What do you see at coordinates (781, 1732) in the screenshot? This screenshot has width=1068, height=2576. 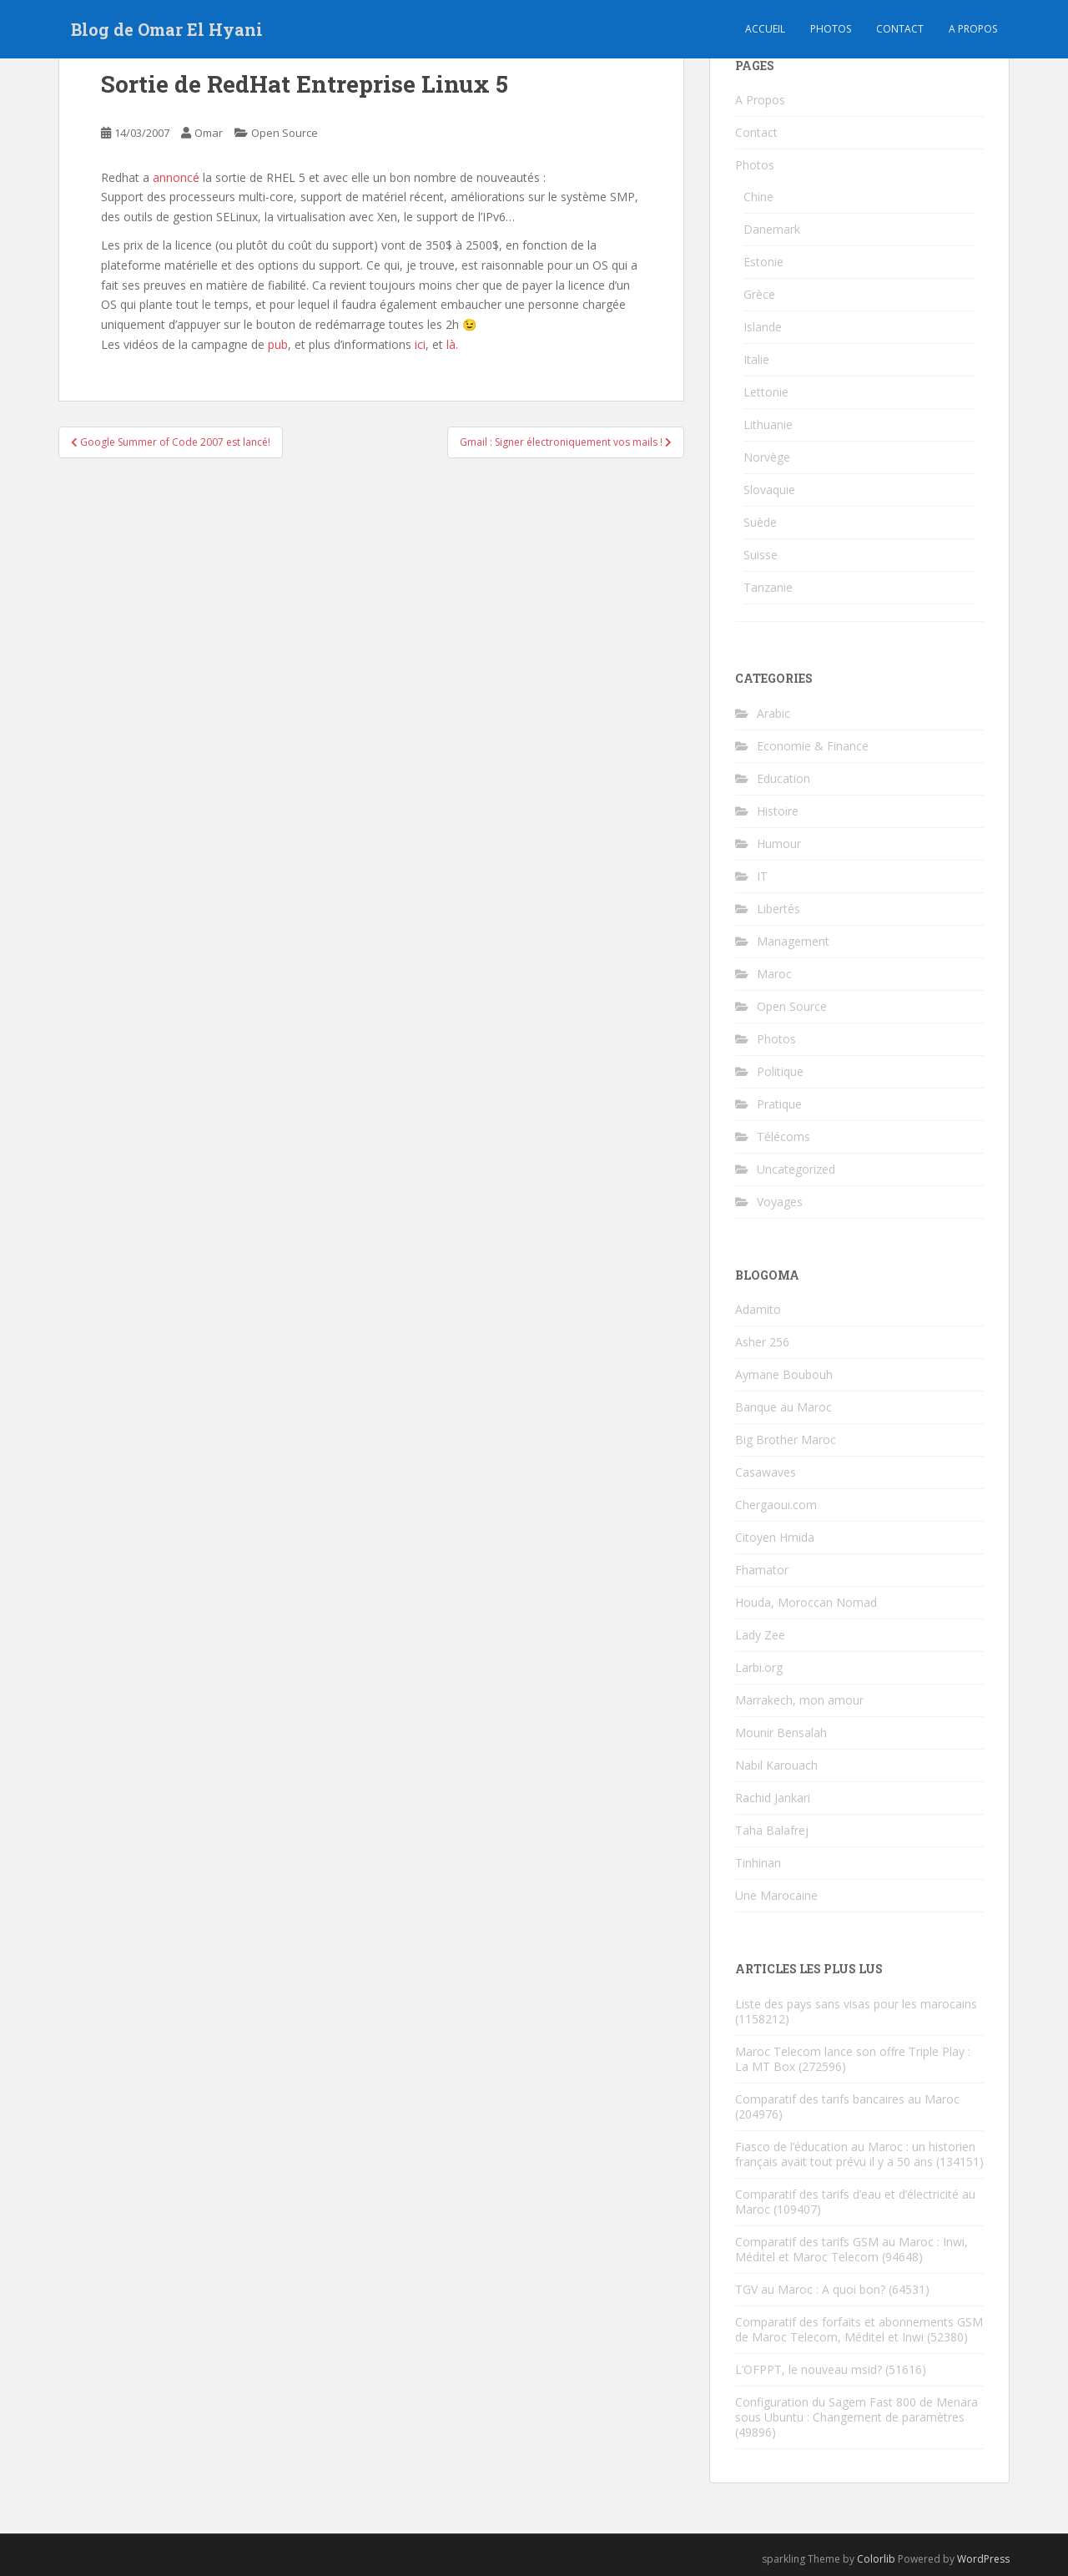 I see `Mounir Bensalah` at bounding box center [781, 1732].